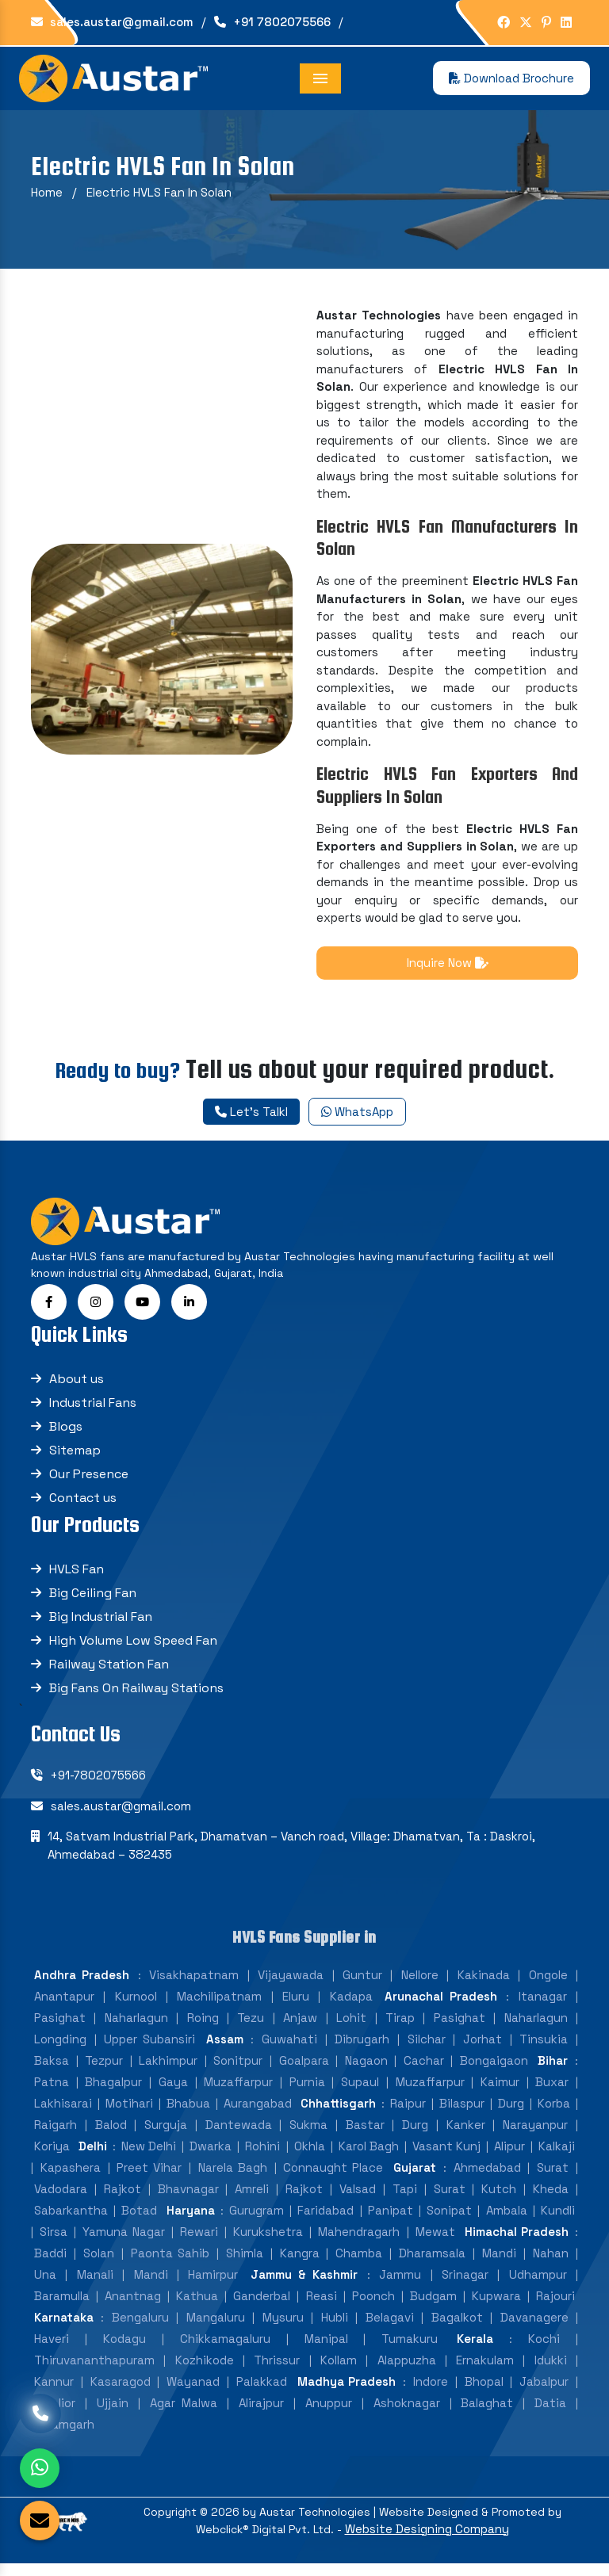 This screenshot has width=609, height=2576. I want to click on Longding, so click(60, 2092).